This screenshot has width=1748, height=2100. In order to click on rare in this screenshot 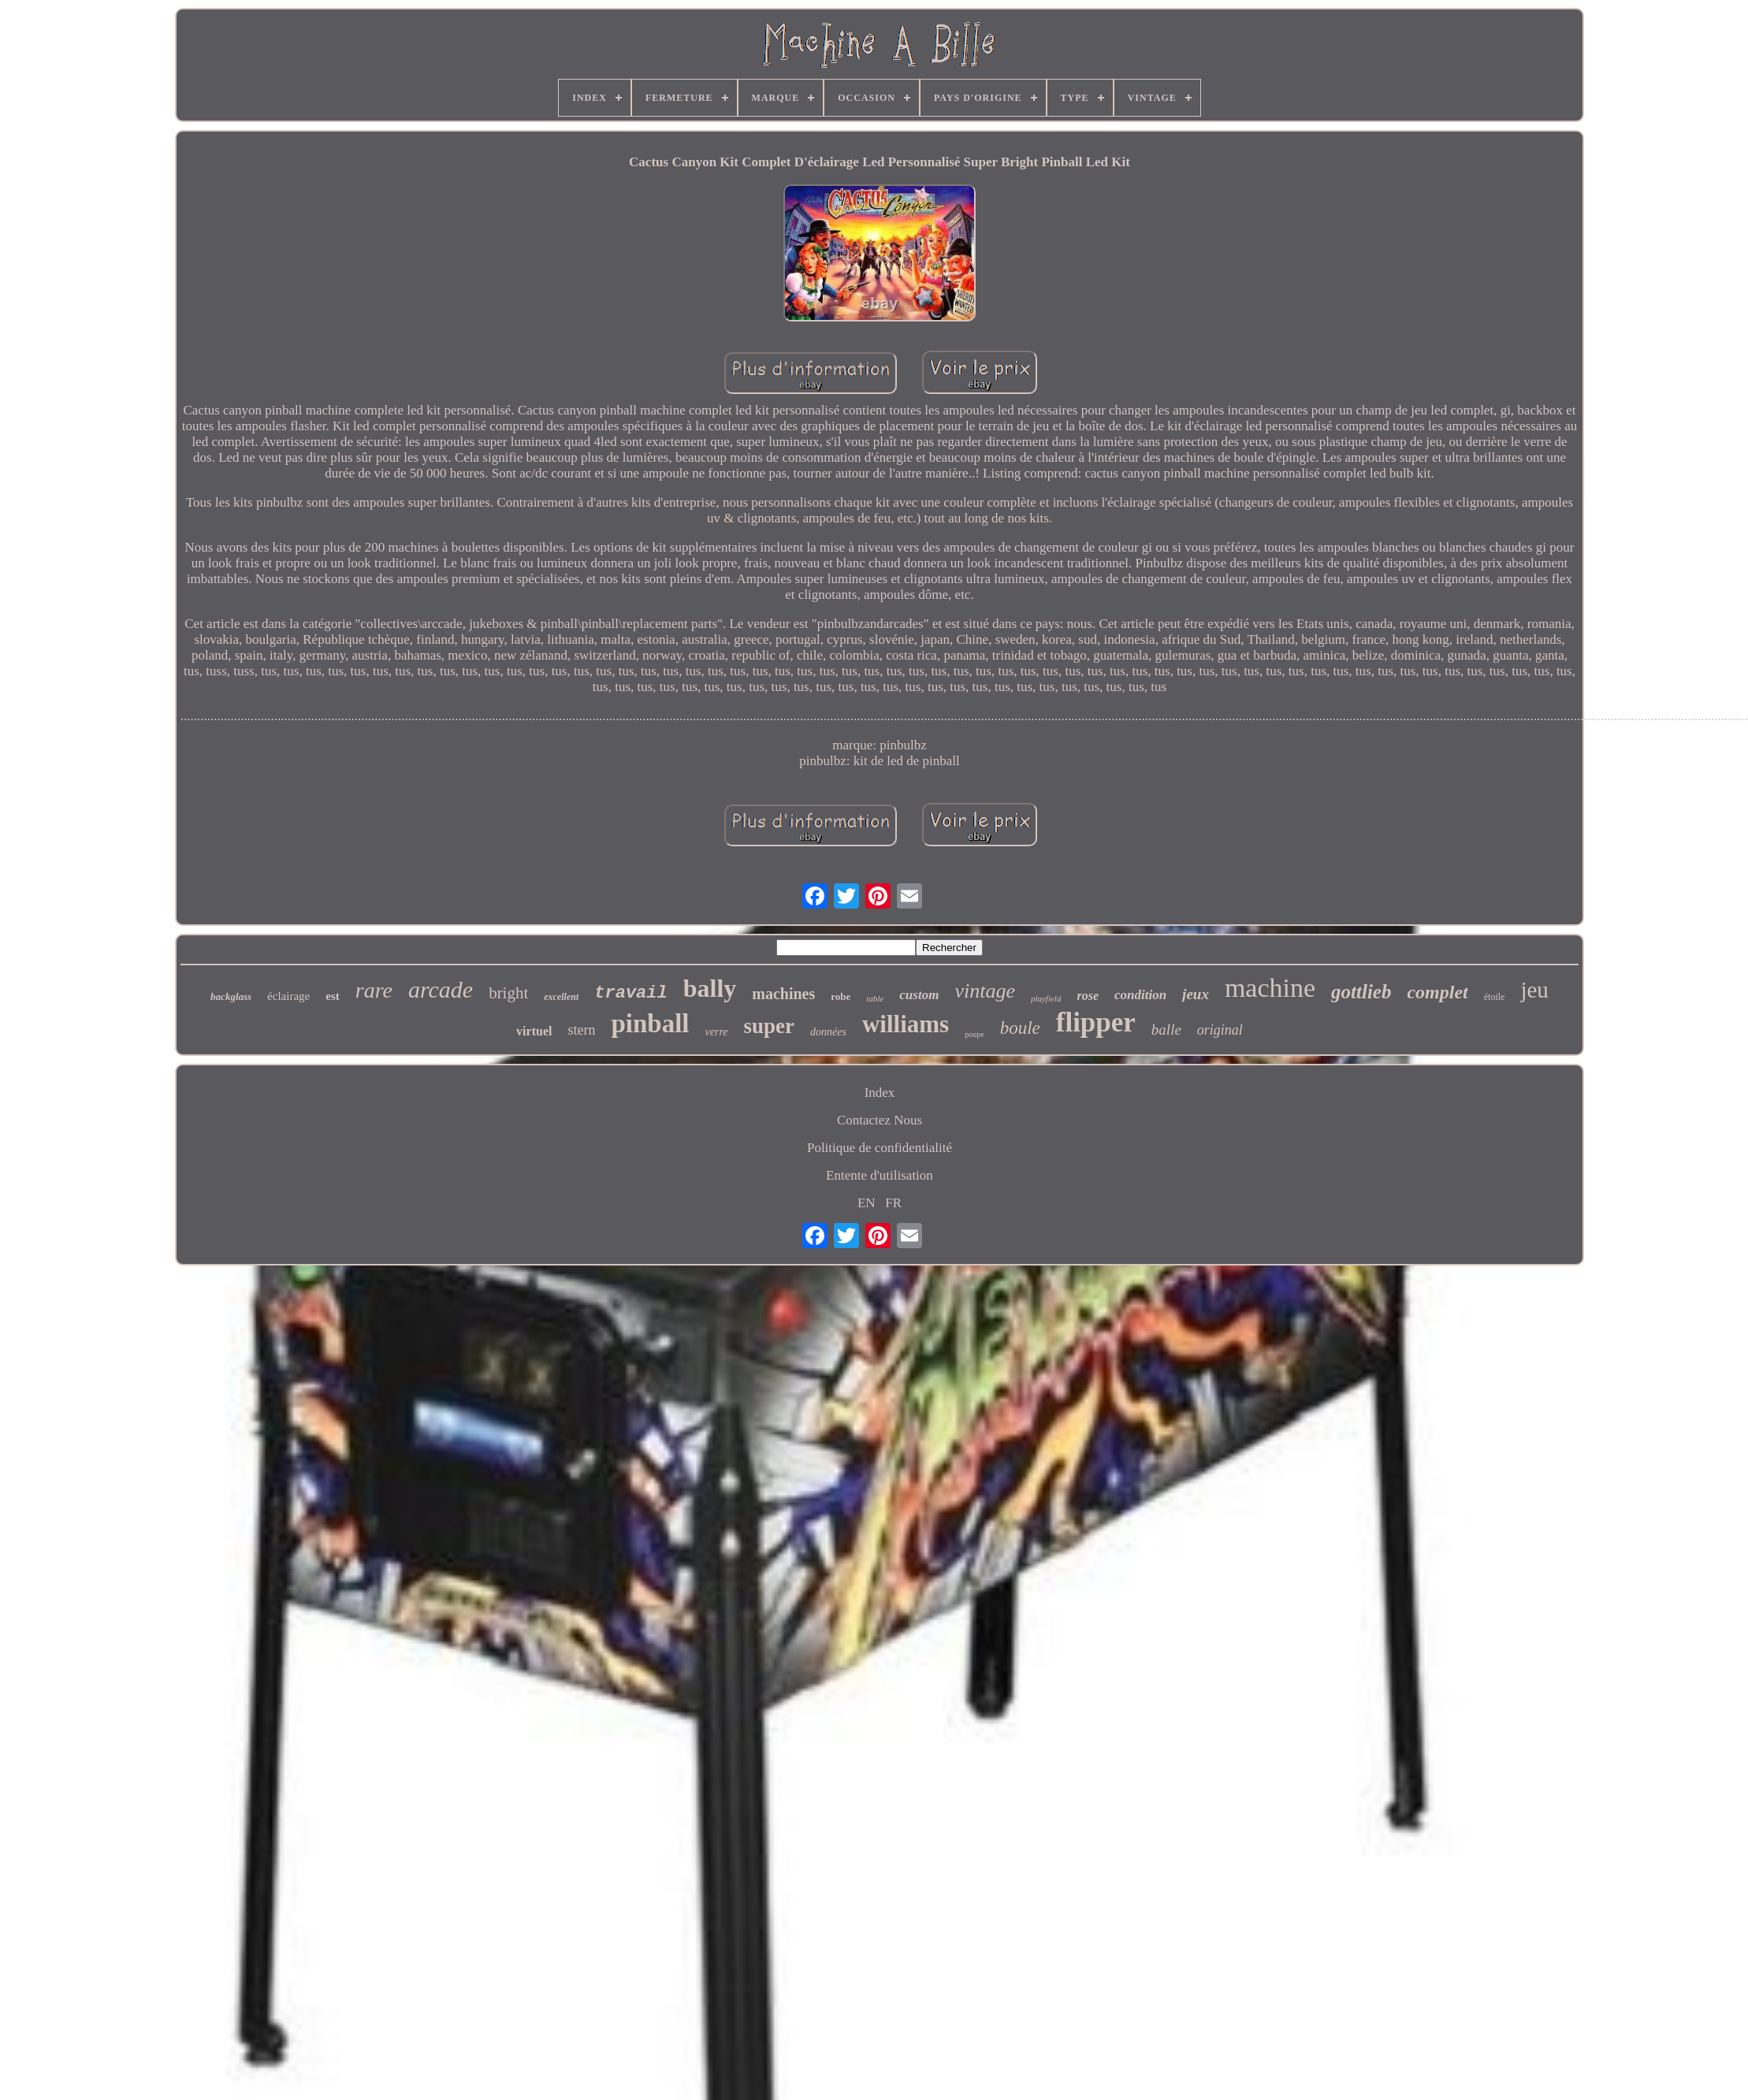, I will do `click(373, 990)`.